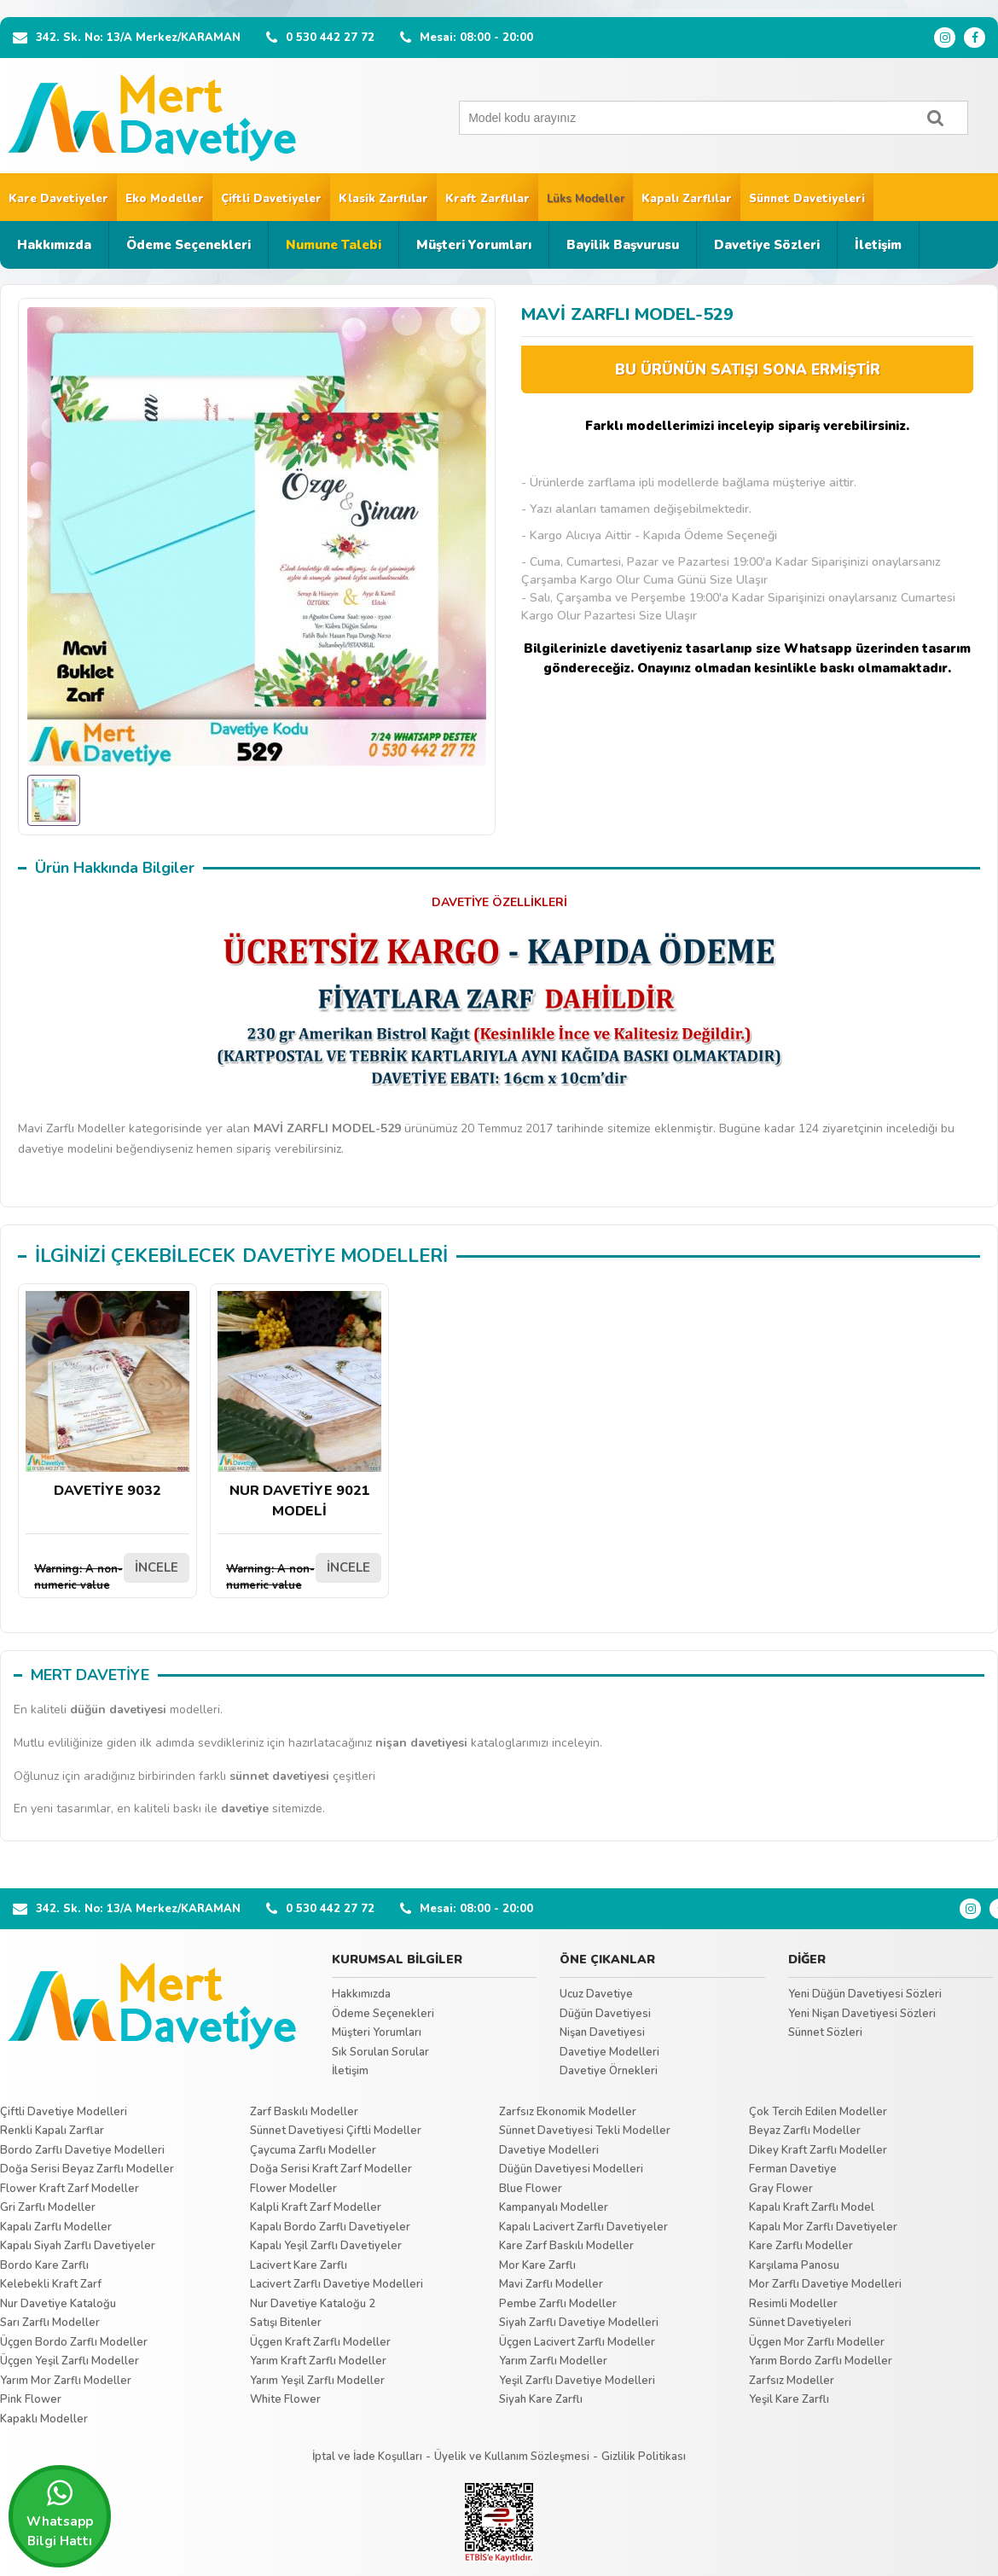 This screenshot has width=998, height=2576. Describe the element at coordinates (767, 244) in the screenshot. I see `Davetiye Sözleri` at that location.